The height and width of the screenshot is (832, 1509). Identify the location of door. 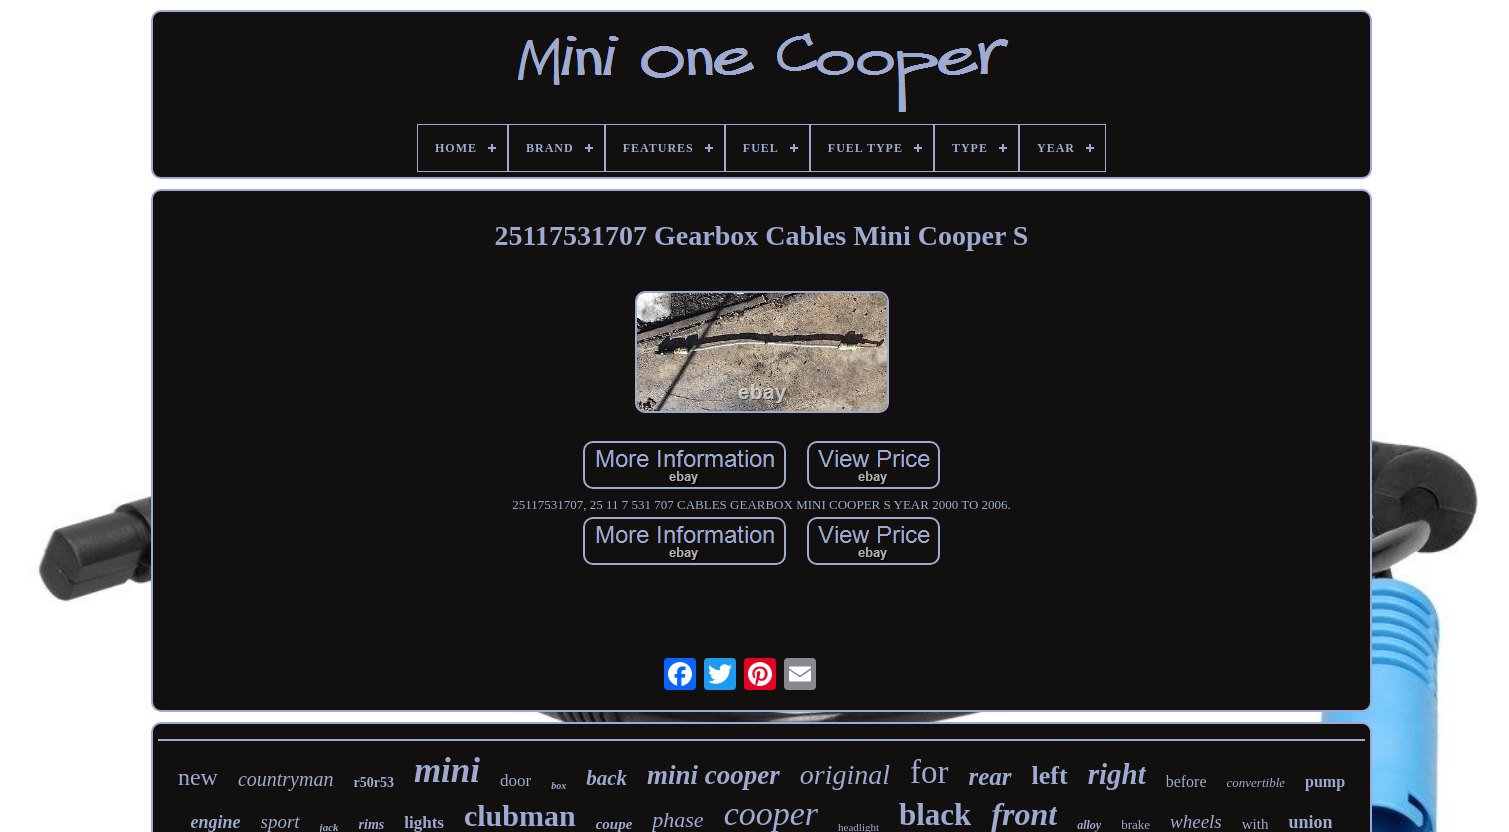
(515, 780).